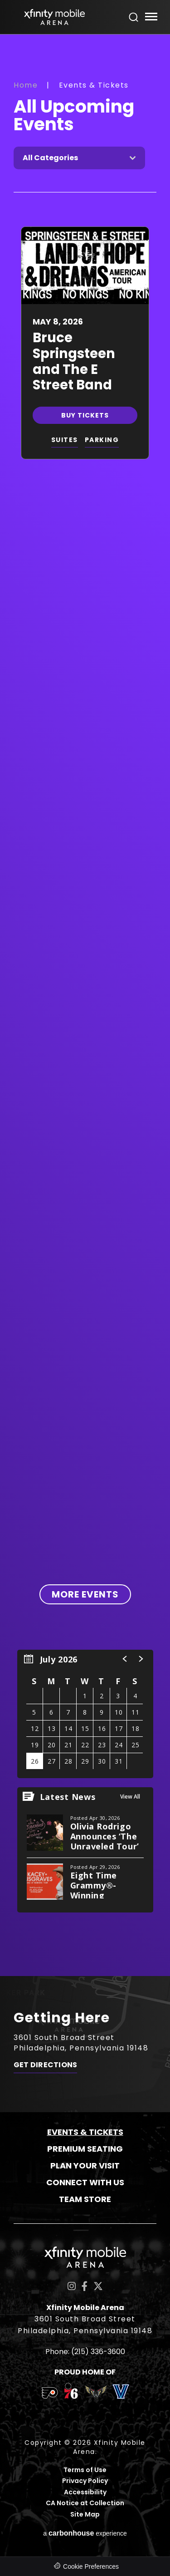 Image resolution: width=170 pixels, height=2576 pixels. Describe the element at coordinates (85, 2199) in the screenshot. I see `Team Store` at that location.